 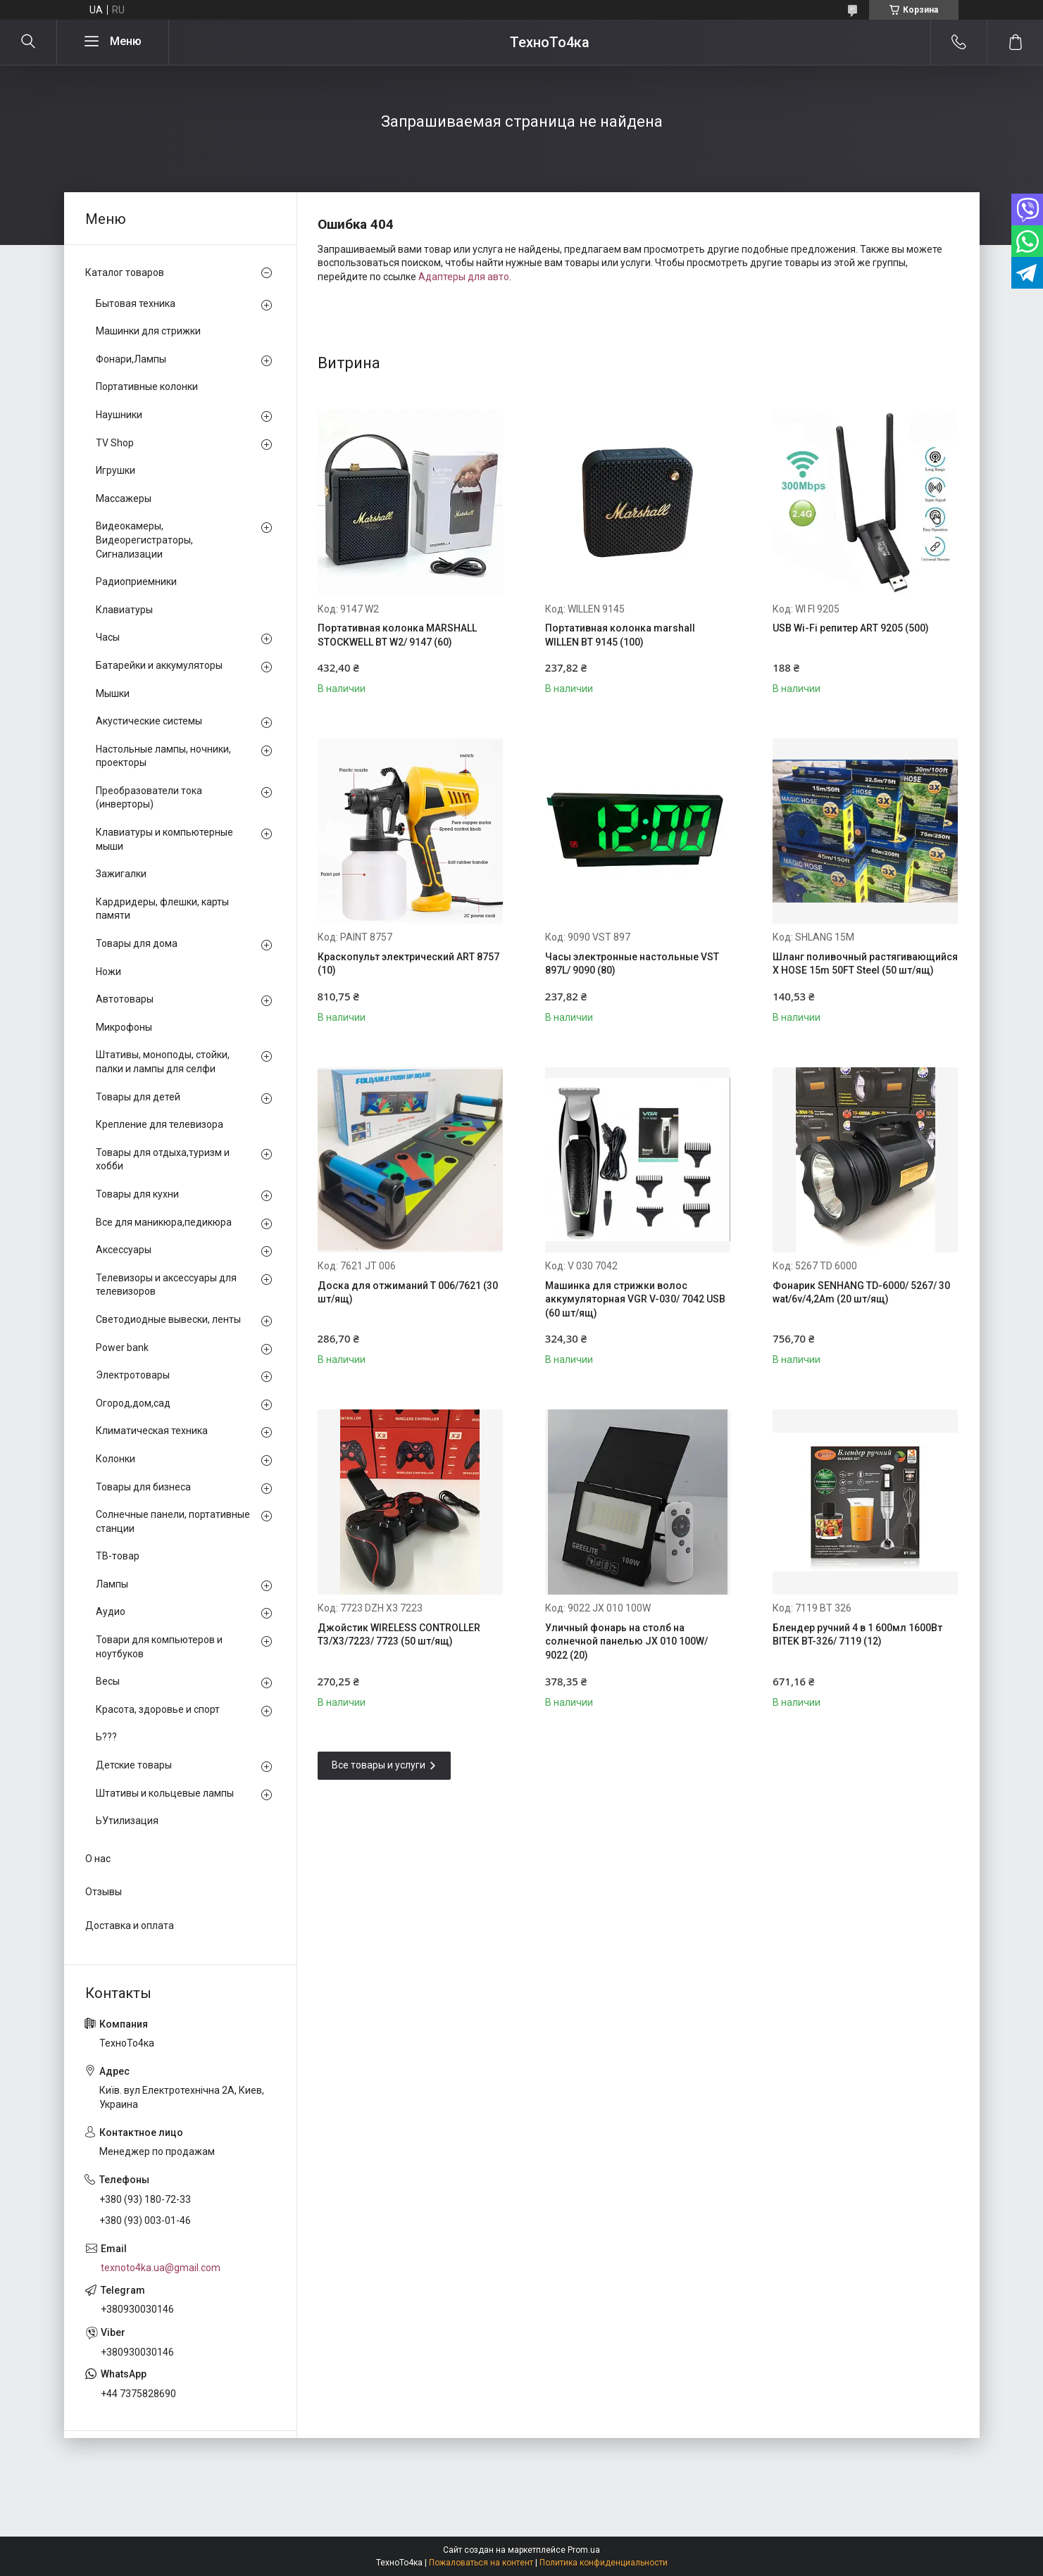 What do you see at coordinates (584, 2550) in the screenshot?
I see `Prom.ua` at bounding box center [584, 2550].